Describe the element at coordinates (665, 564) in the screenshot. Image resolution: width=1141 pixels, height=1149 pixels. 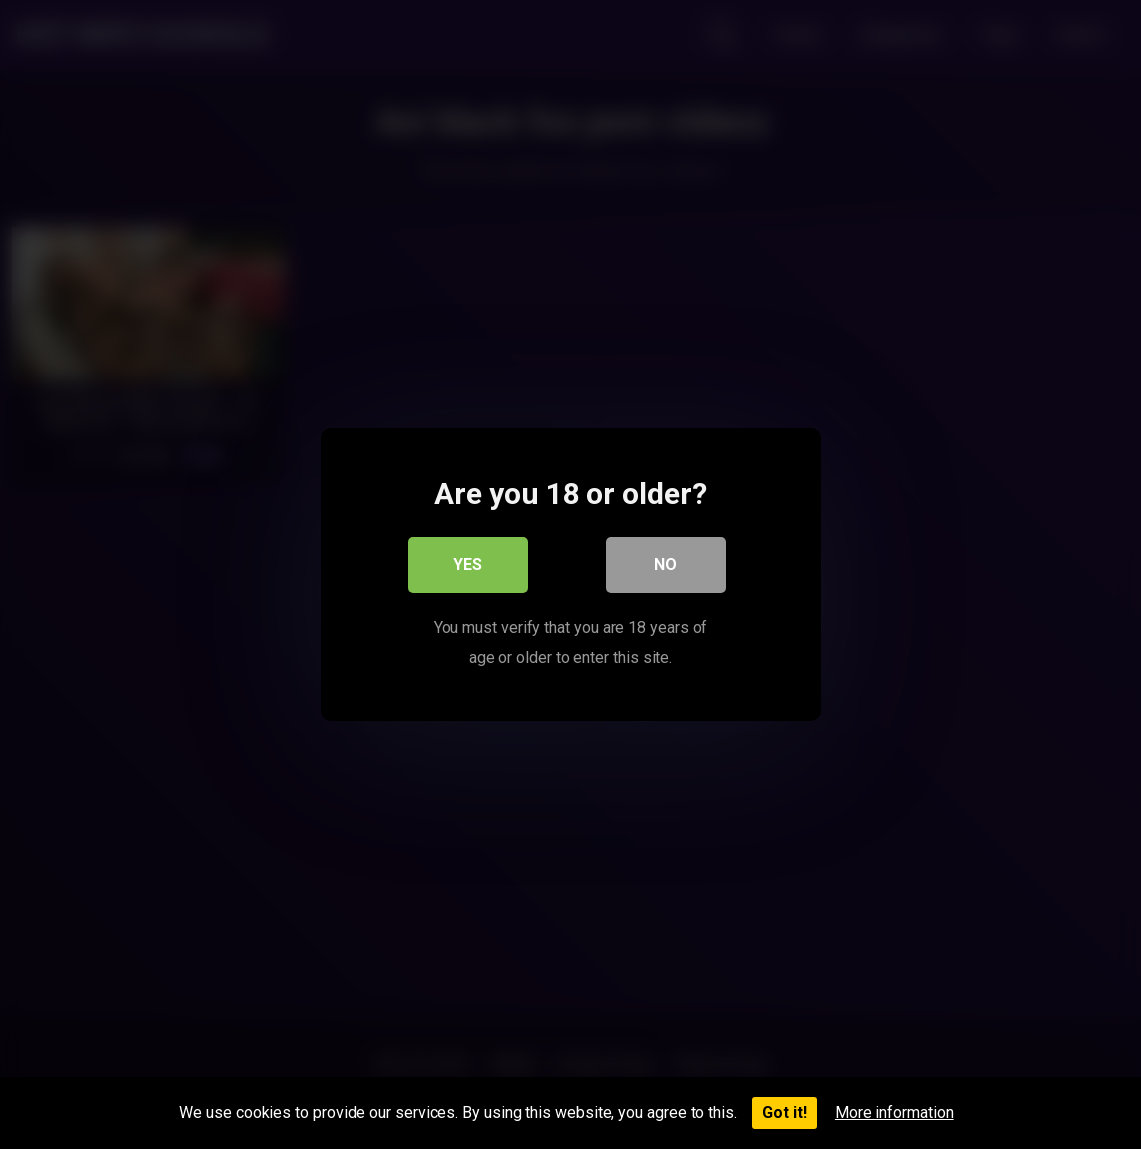
I see `No` at that location.